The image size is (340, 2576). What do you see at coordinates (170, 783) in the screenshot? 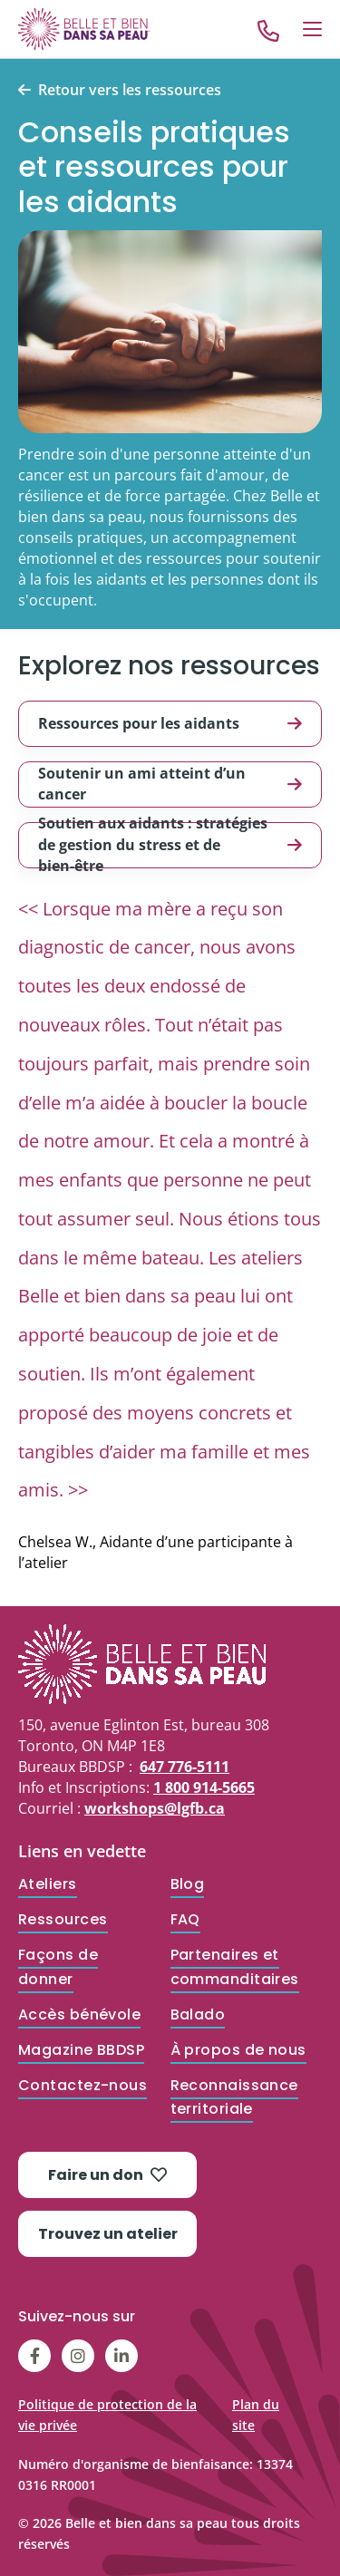
I see `Soutenir un ami atteint d’un cancer` at bounding box center [170, 783].